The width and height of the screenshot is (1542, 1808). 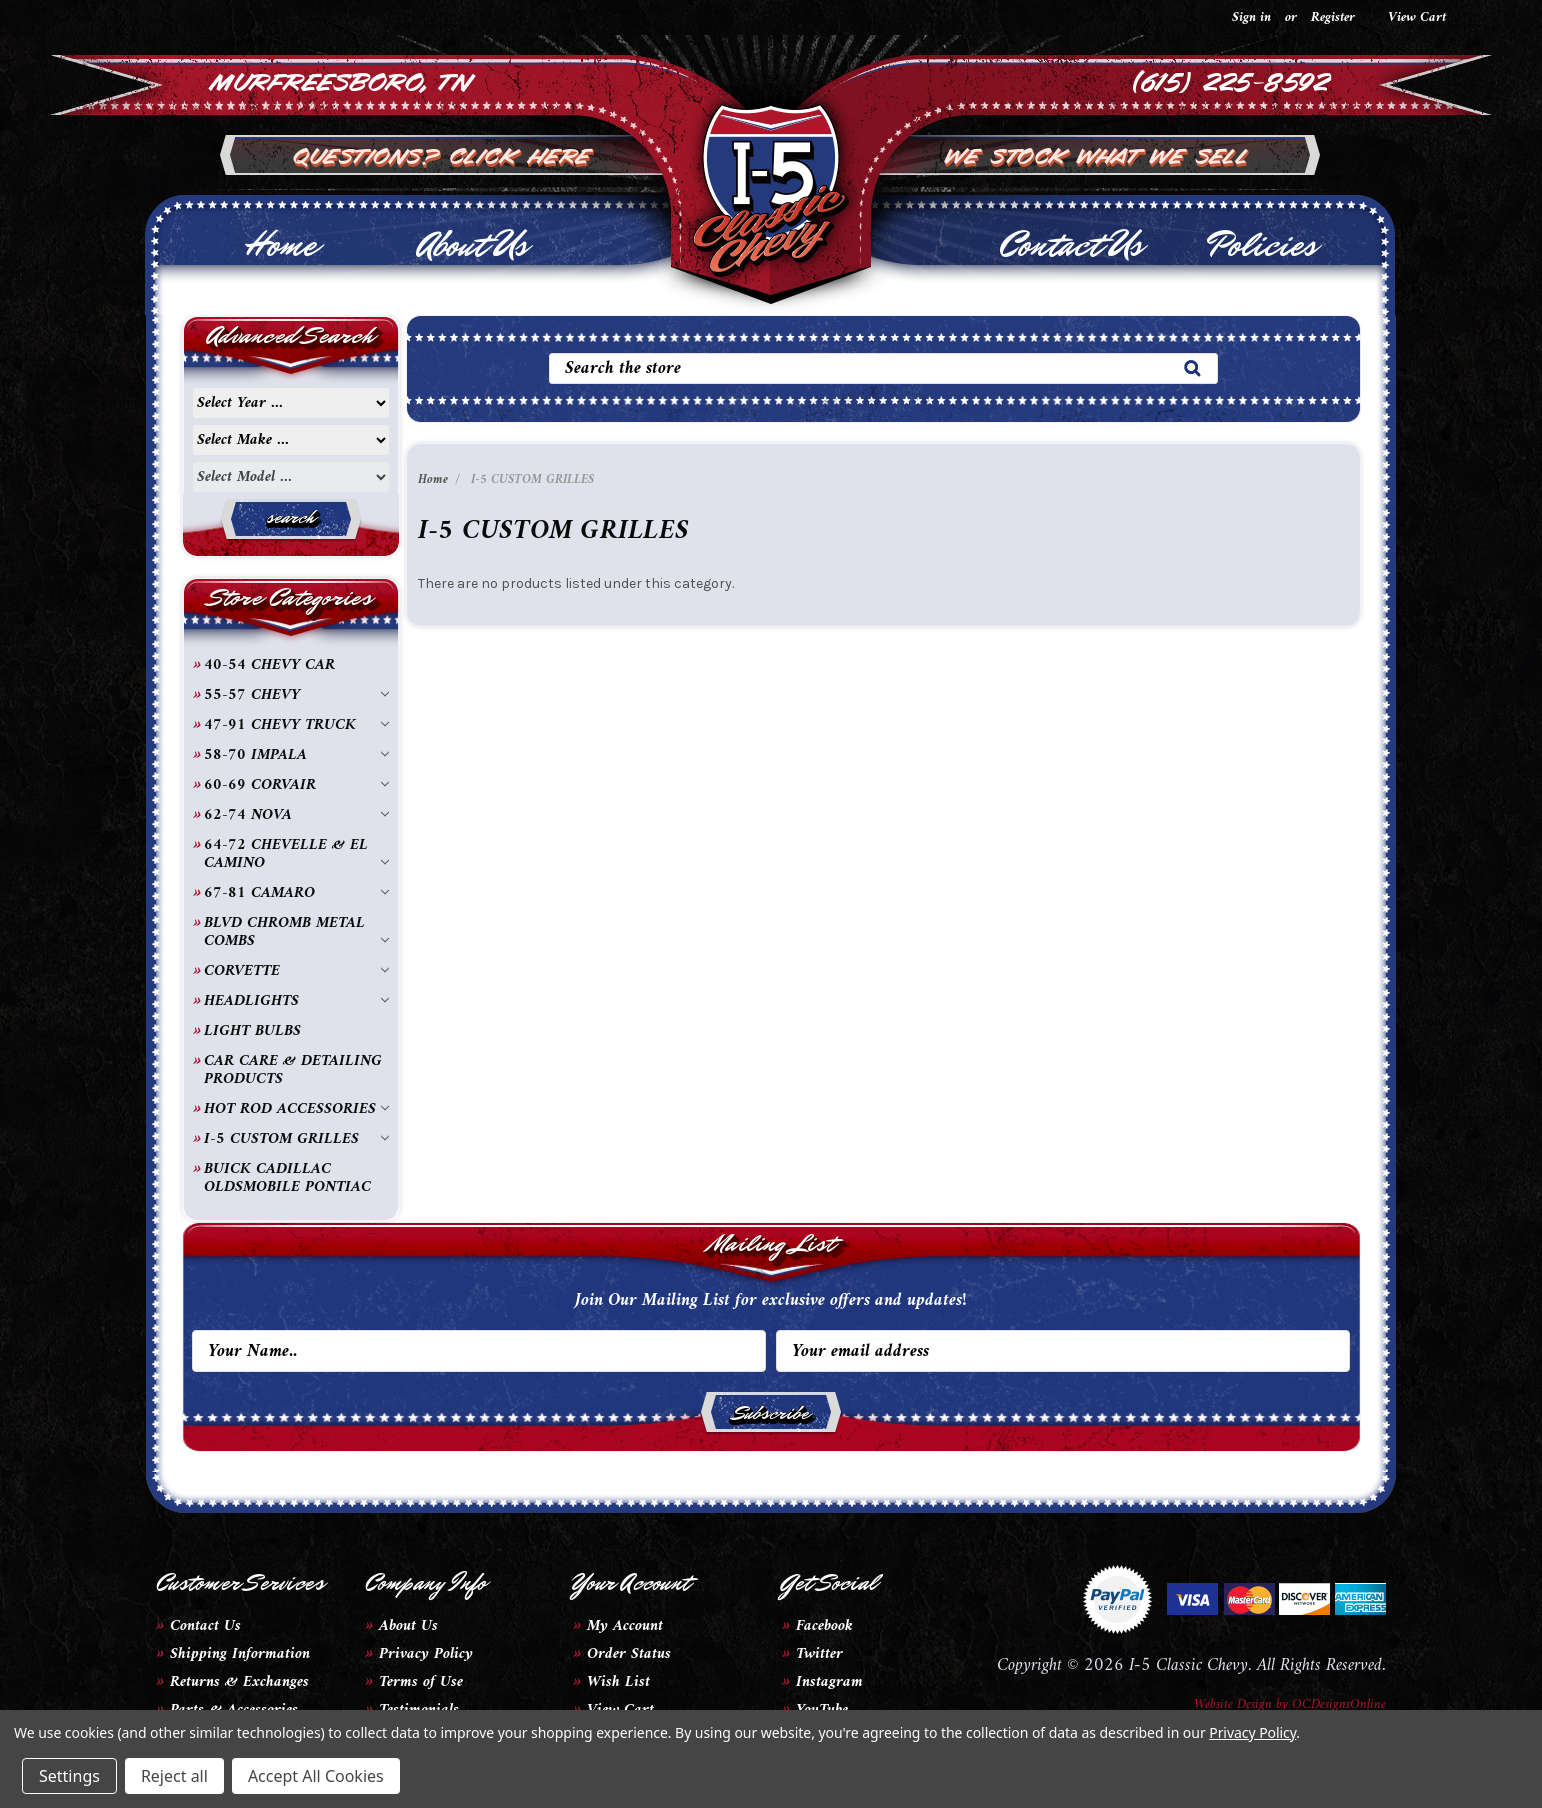 What do you see at coordinates (426, 1654) in the screenshot?
I see `Privacy Policy` at bounding box center [426, 1654].